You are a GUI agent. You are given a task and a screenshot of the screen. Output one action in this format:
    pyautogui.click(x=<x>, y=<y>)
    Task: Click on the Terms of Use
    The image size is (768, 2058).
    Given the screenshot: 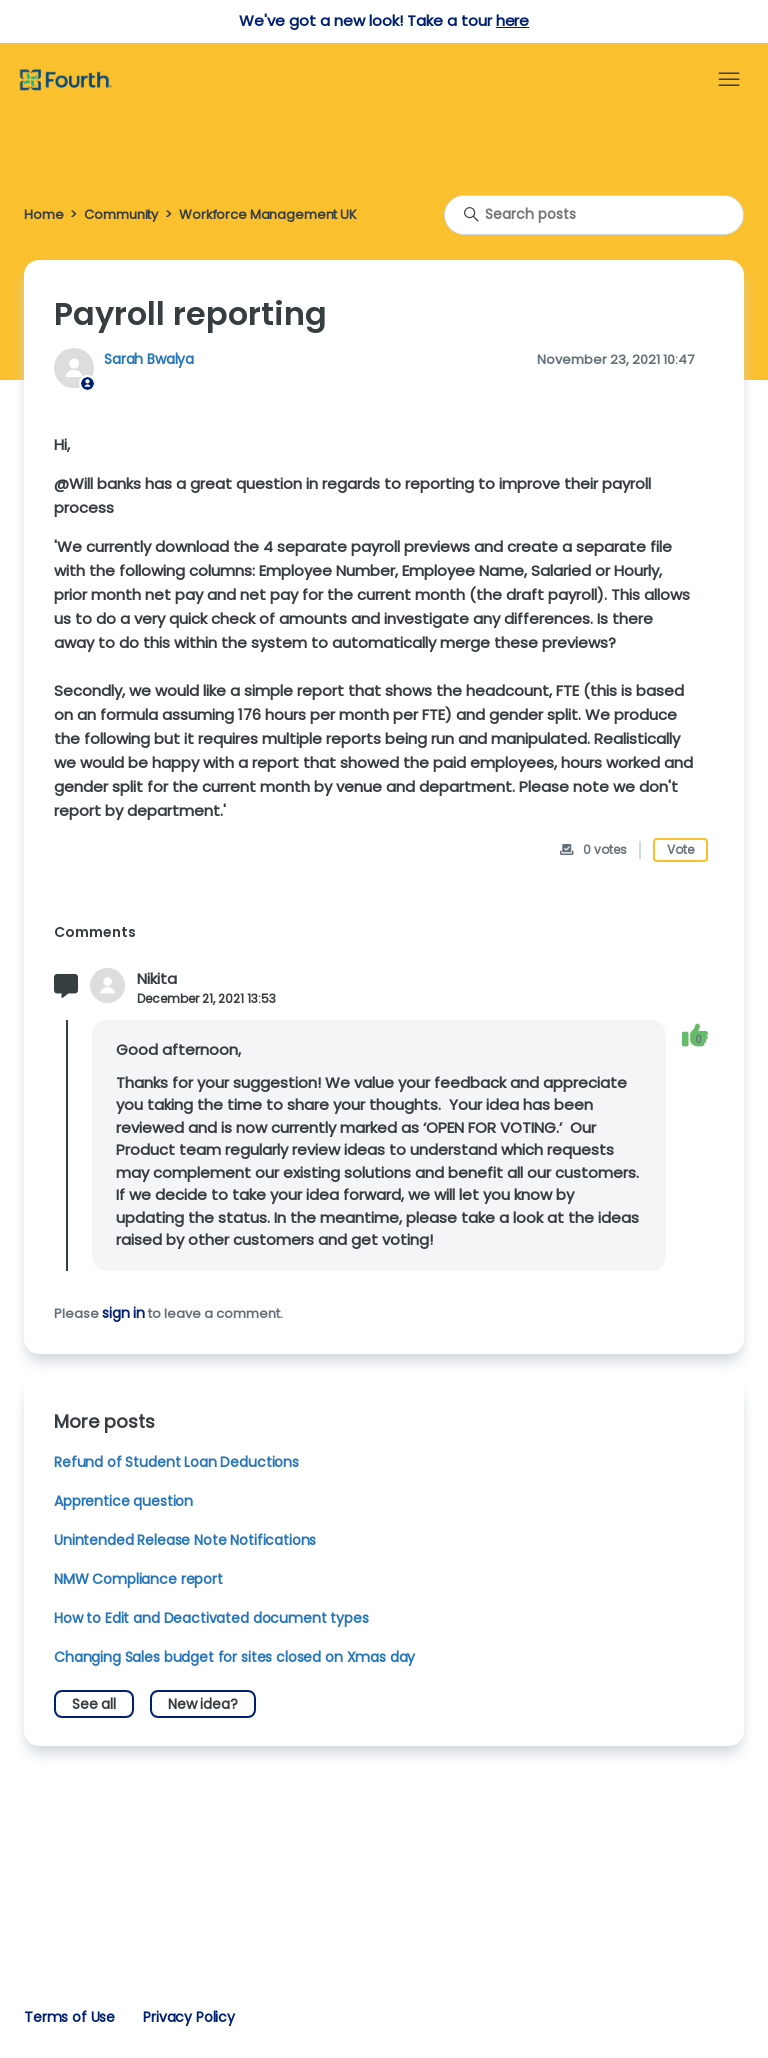 What is the action you would take?
    pyautogui.click(x=69, y=2017)
    